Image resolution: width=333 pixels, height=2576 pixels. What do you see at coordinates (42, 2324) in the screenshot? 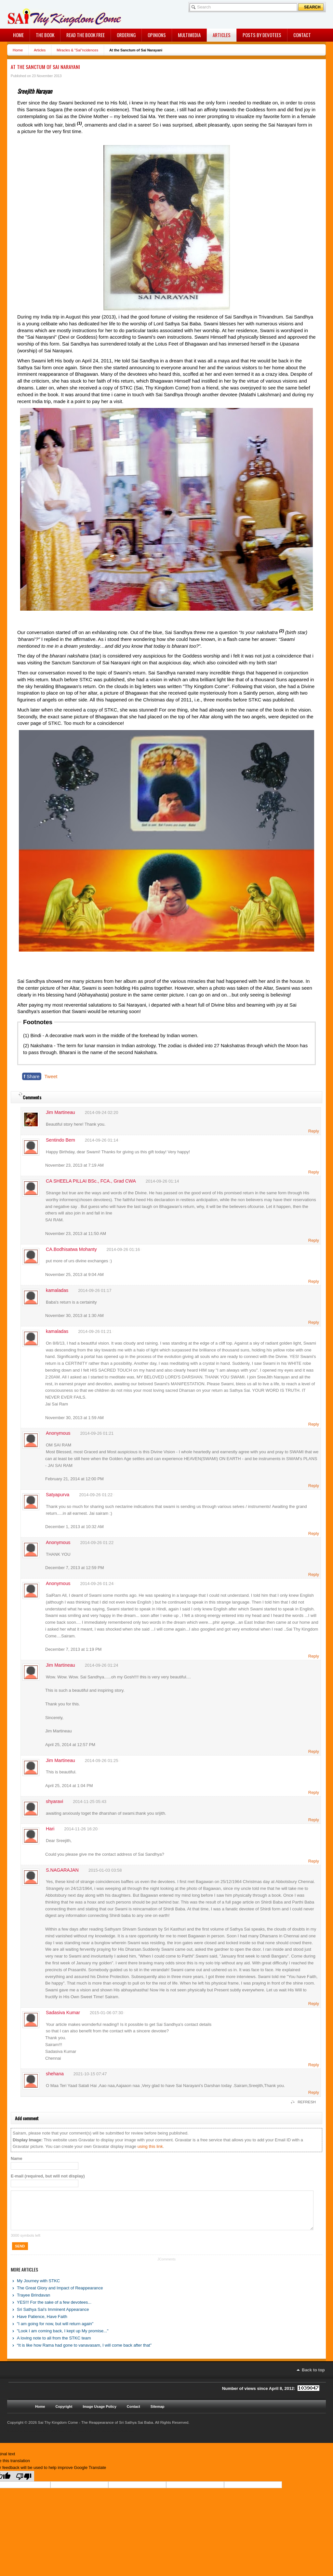
I see `Have Patience, Have Faith` at bounding box center [42, 2324].